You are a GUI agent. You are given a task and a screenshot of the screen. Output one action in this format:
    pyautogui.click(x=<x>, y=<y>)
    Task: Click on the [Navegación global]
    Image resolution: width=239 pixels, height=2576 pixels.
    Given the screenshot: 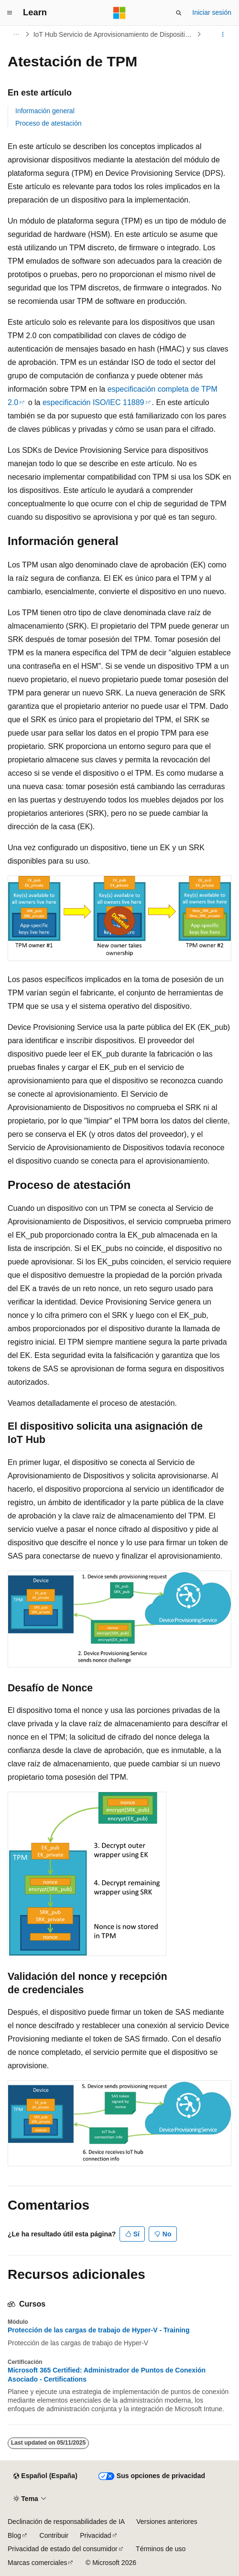 What is the action you would take?
    pyautogui.click(x=9, y=12)
    